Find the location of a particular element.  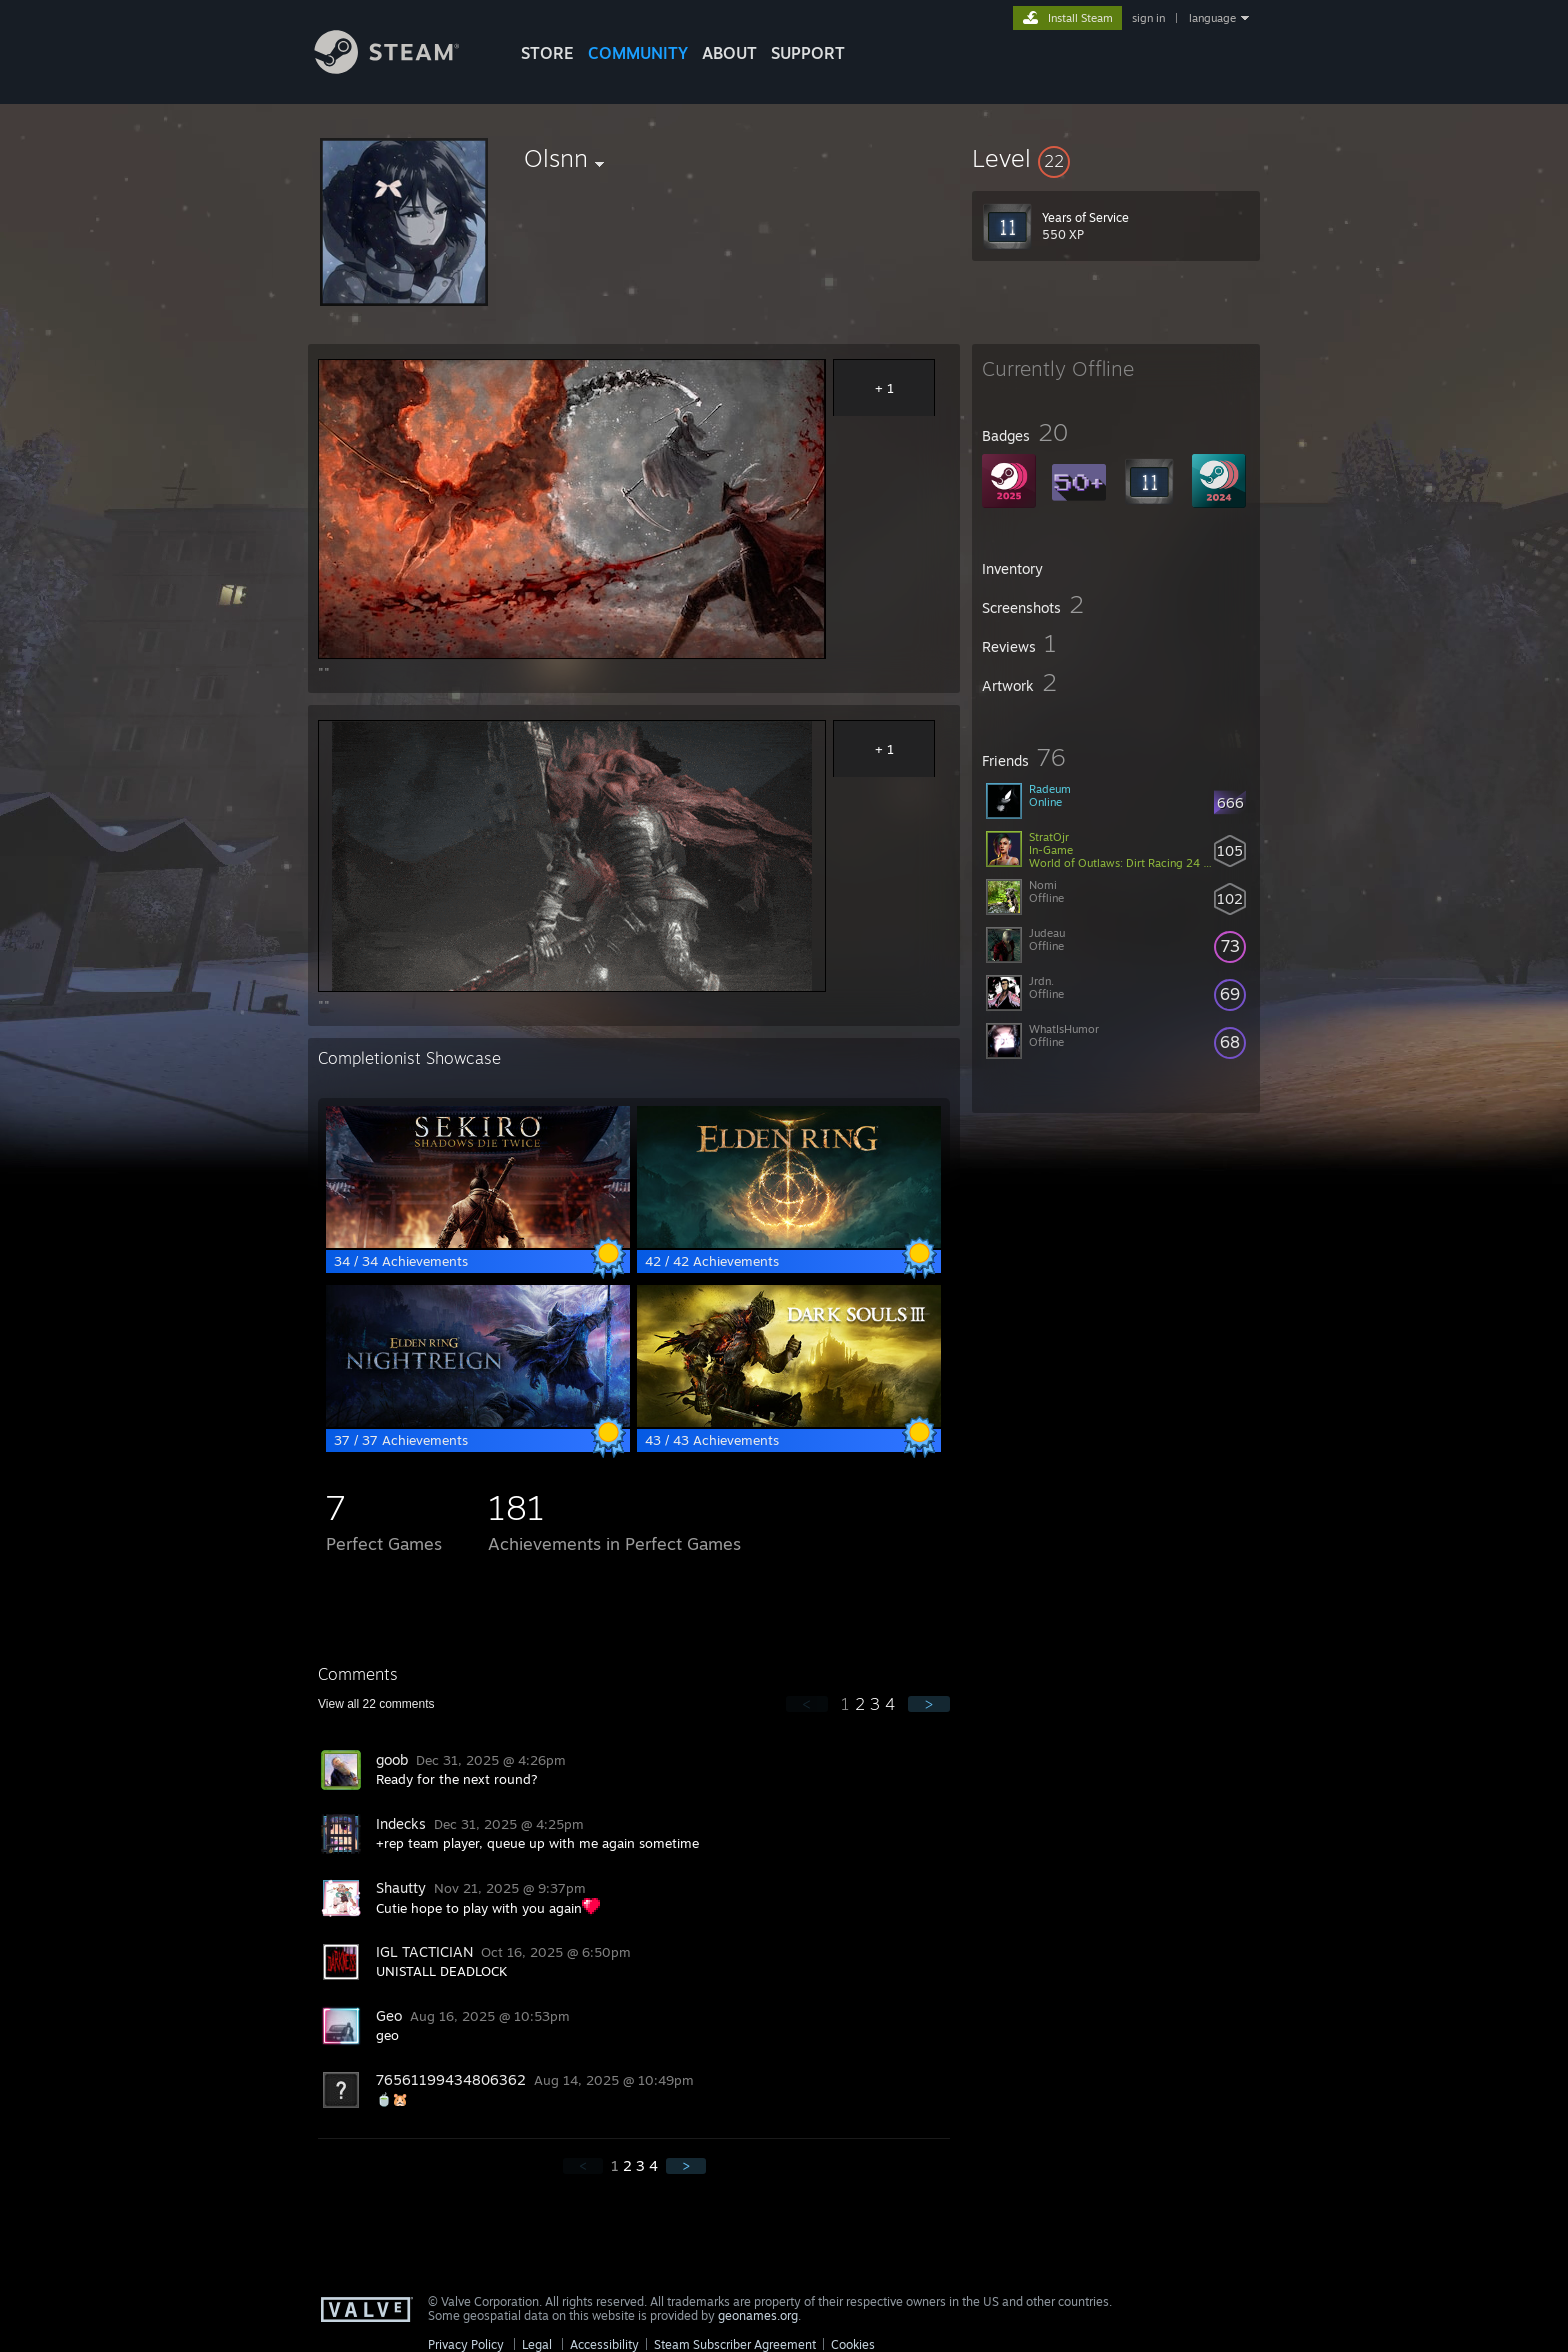

View all comments is located at coordinates (376, 1704).